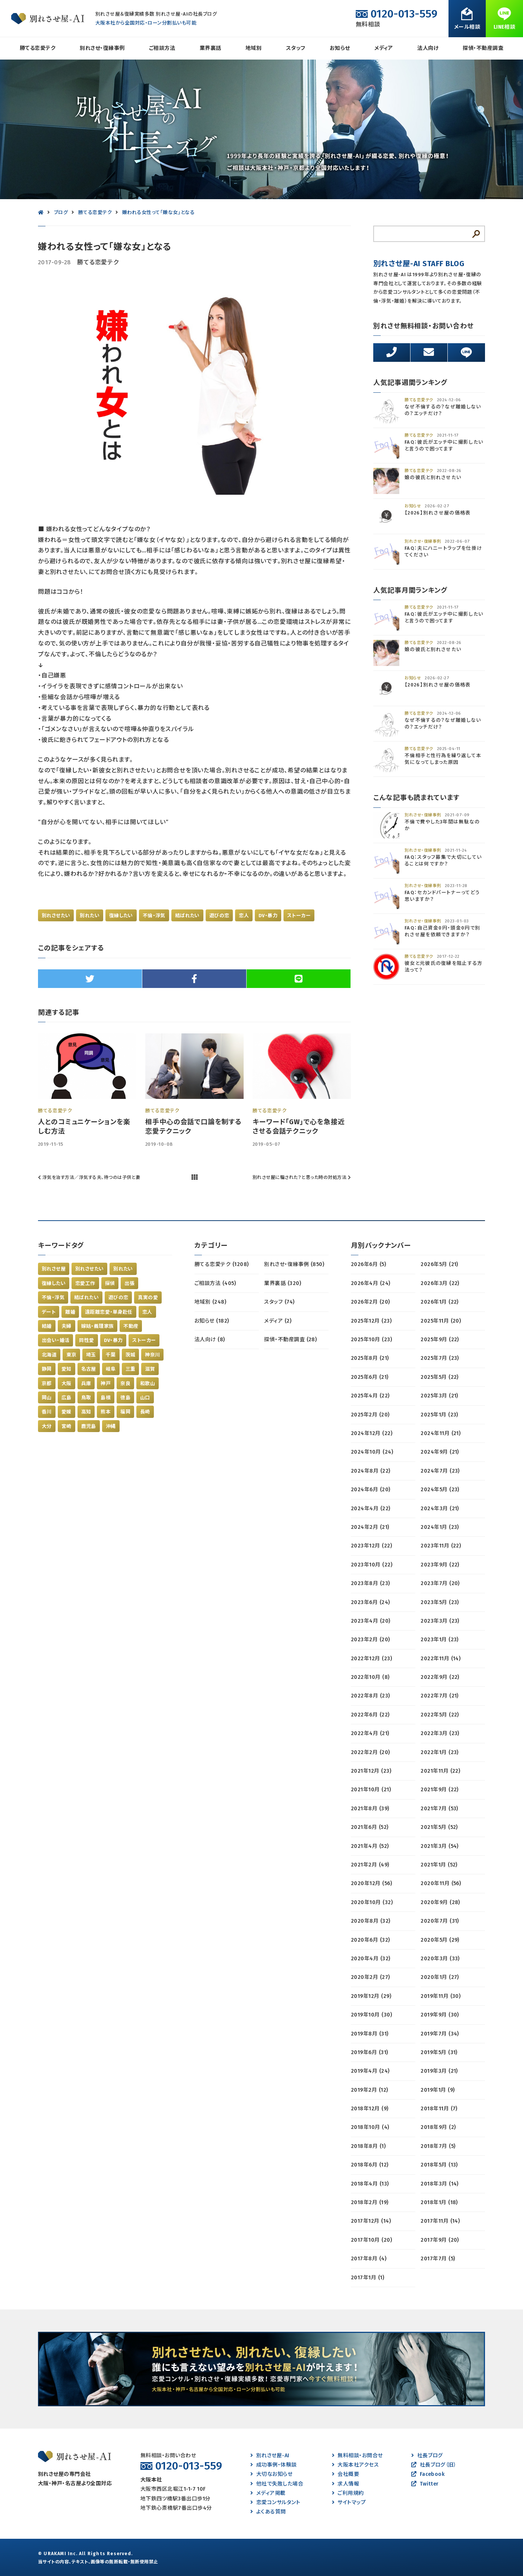  I want to click on 2023年1月 (23), so click(440, 1639).